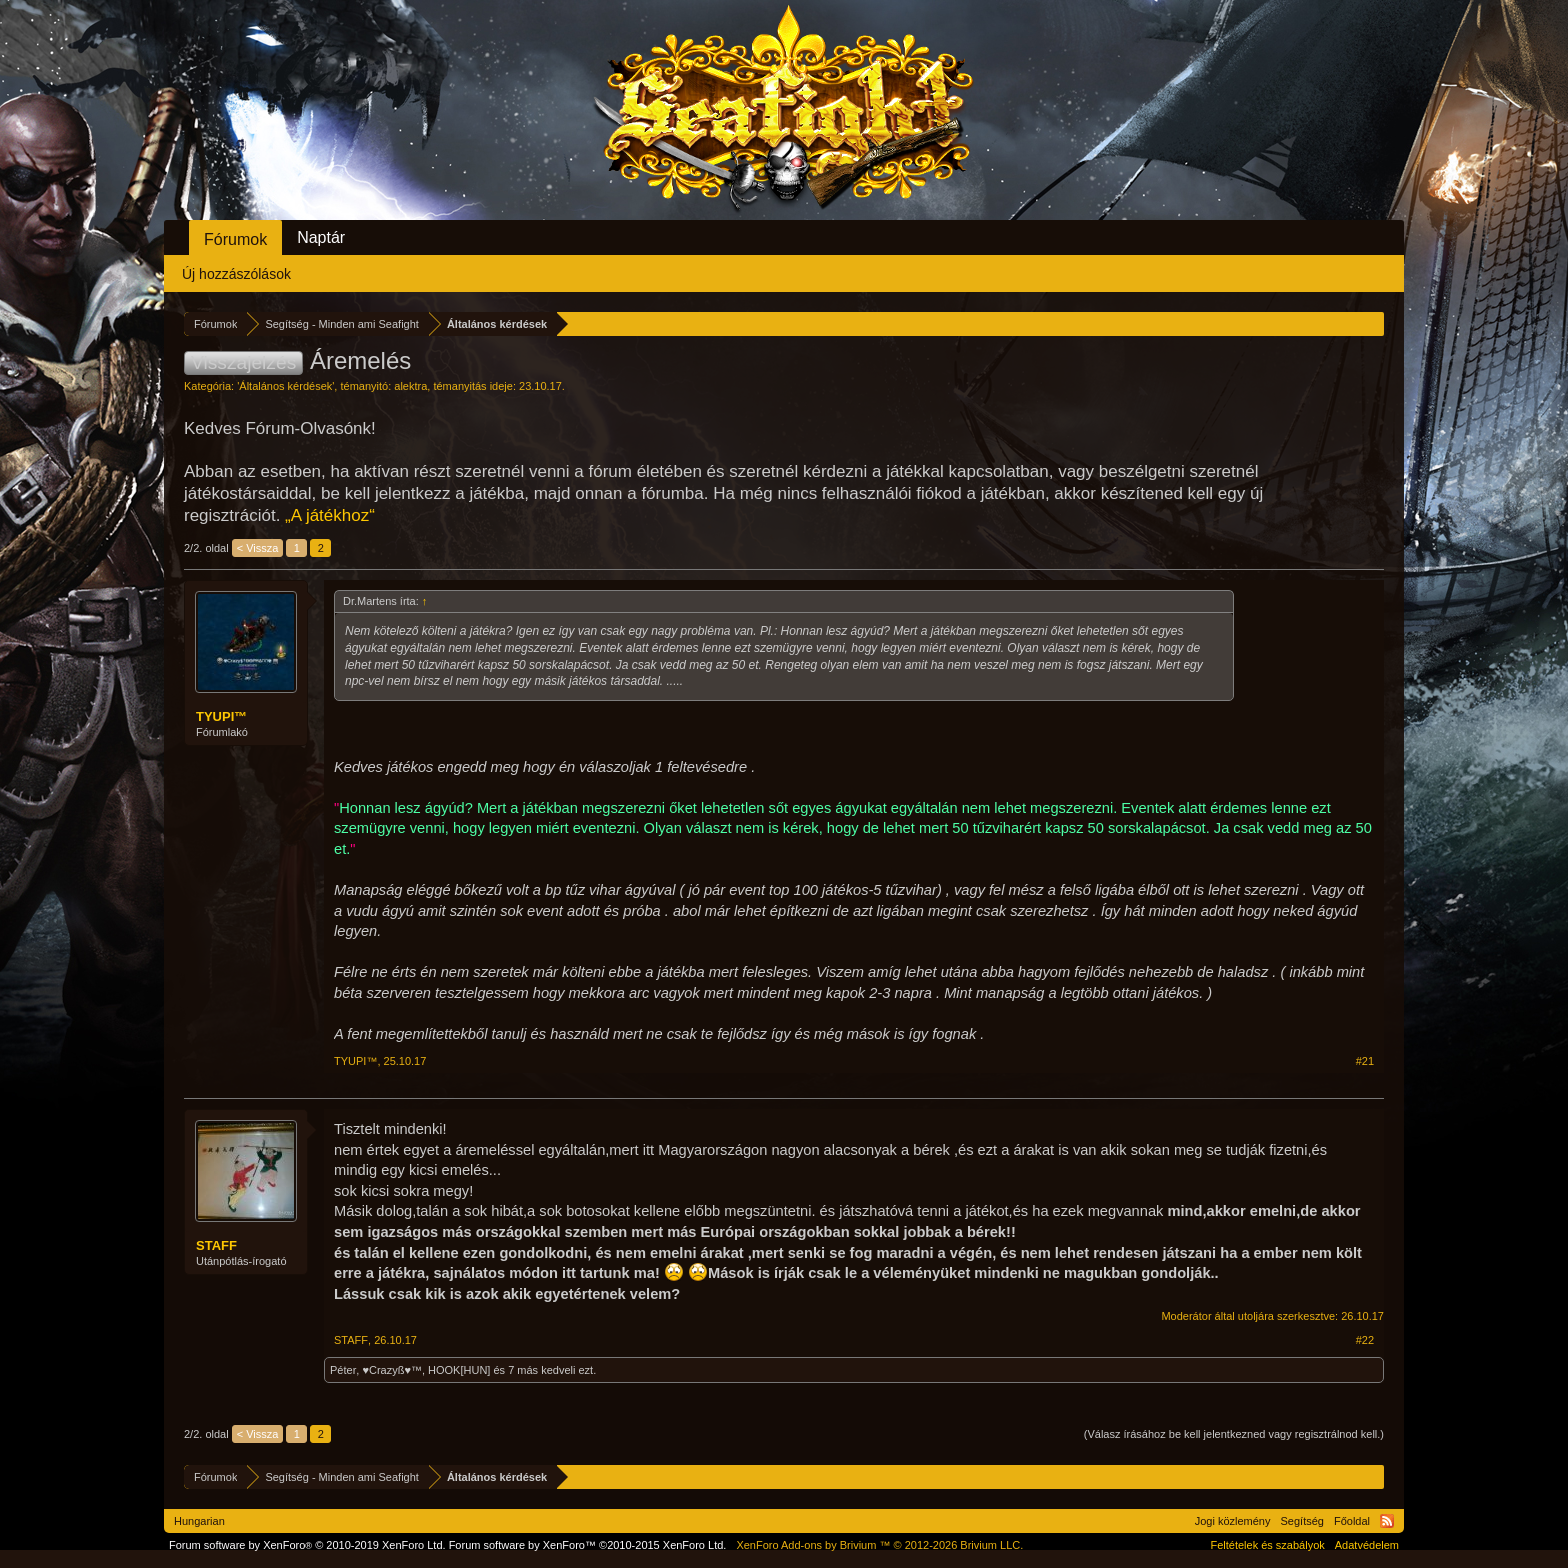  Describe the element at coordinates (343, 1370) in the screenshot. I see `Péter` at that location.